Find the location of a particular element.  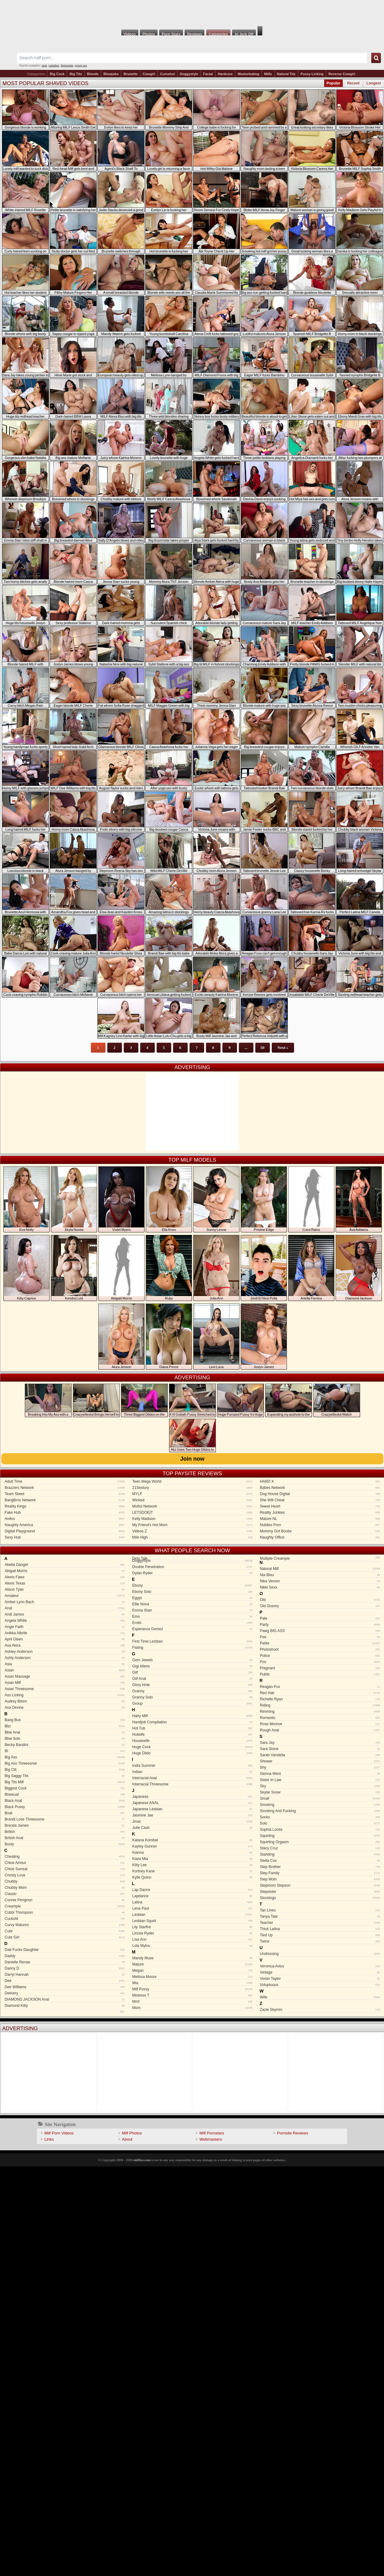

Lily Starfire is located at coordinates (192, 1927).